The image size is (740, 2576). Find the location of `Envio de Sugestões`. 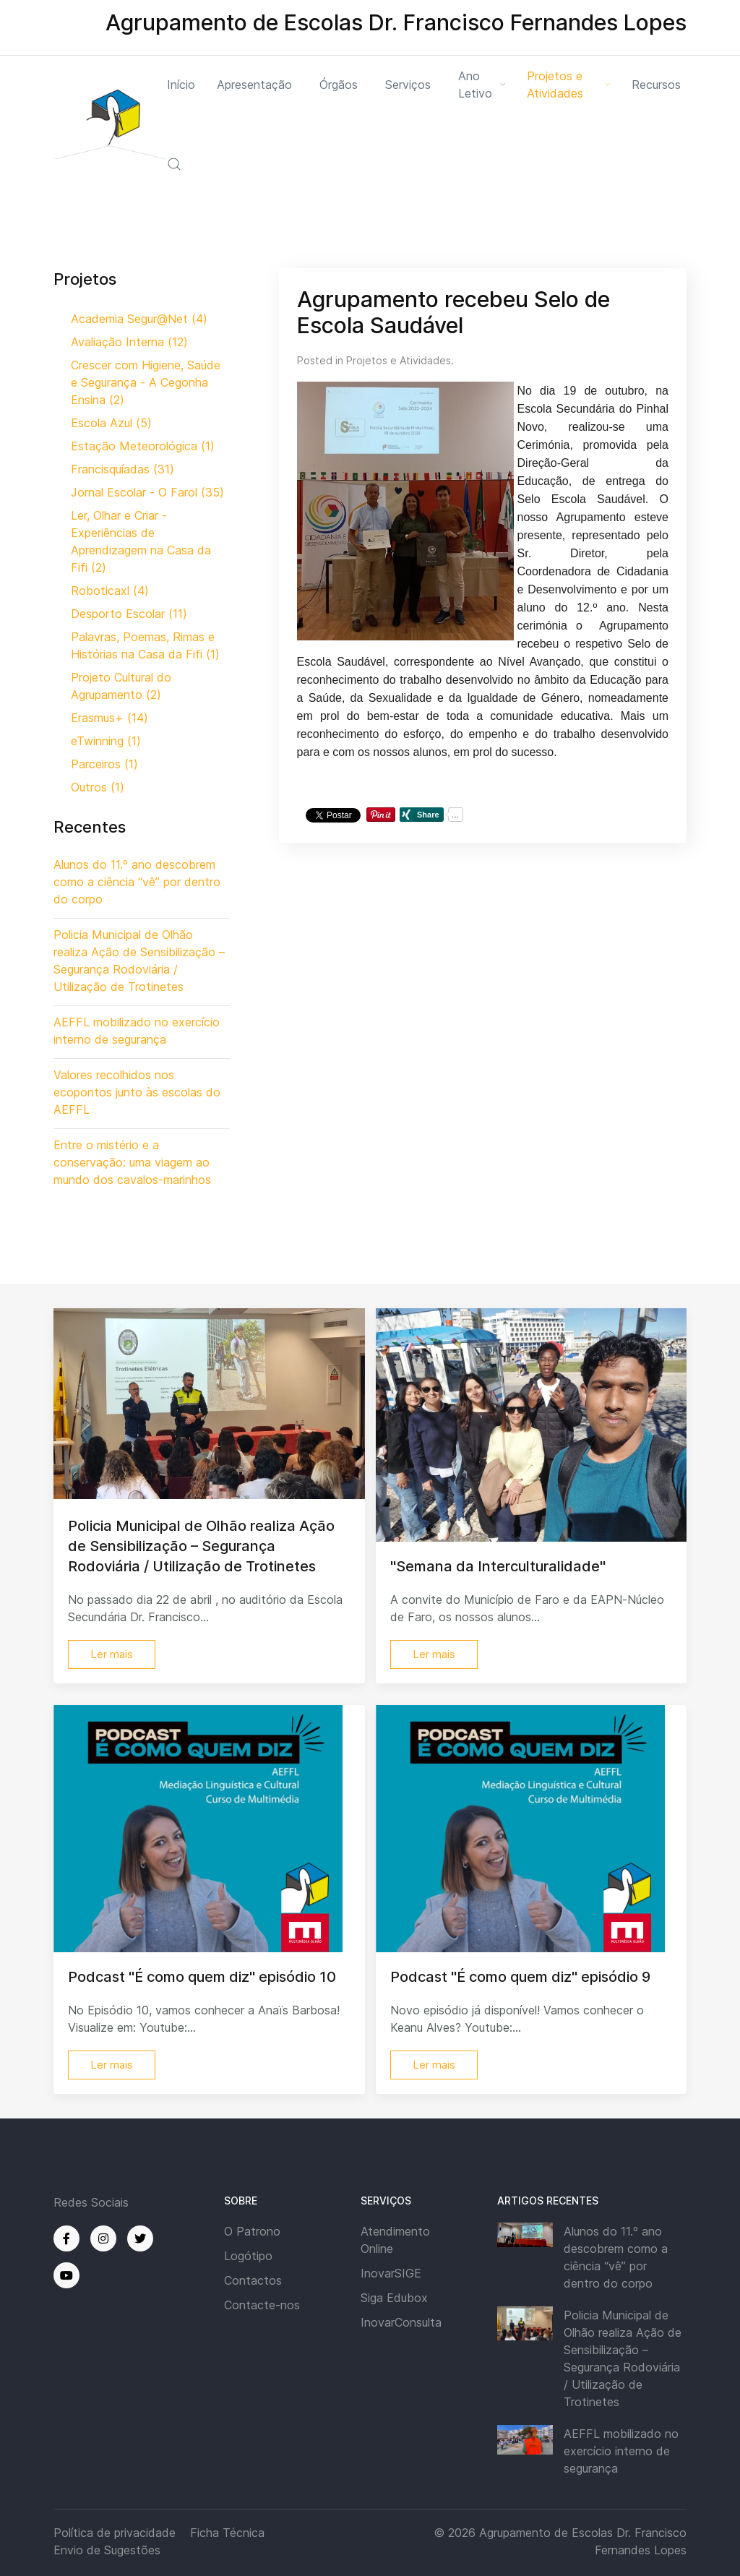

Envio de Sugestões is located at coordinates (106, 2550).